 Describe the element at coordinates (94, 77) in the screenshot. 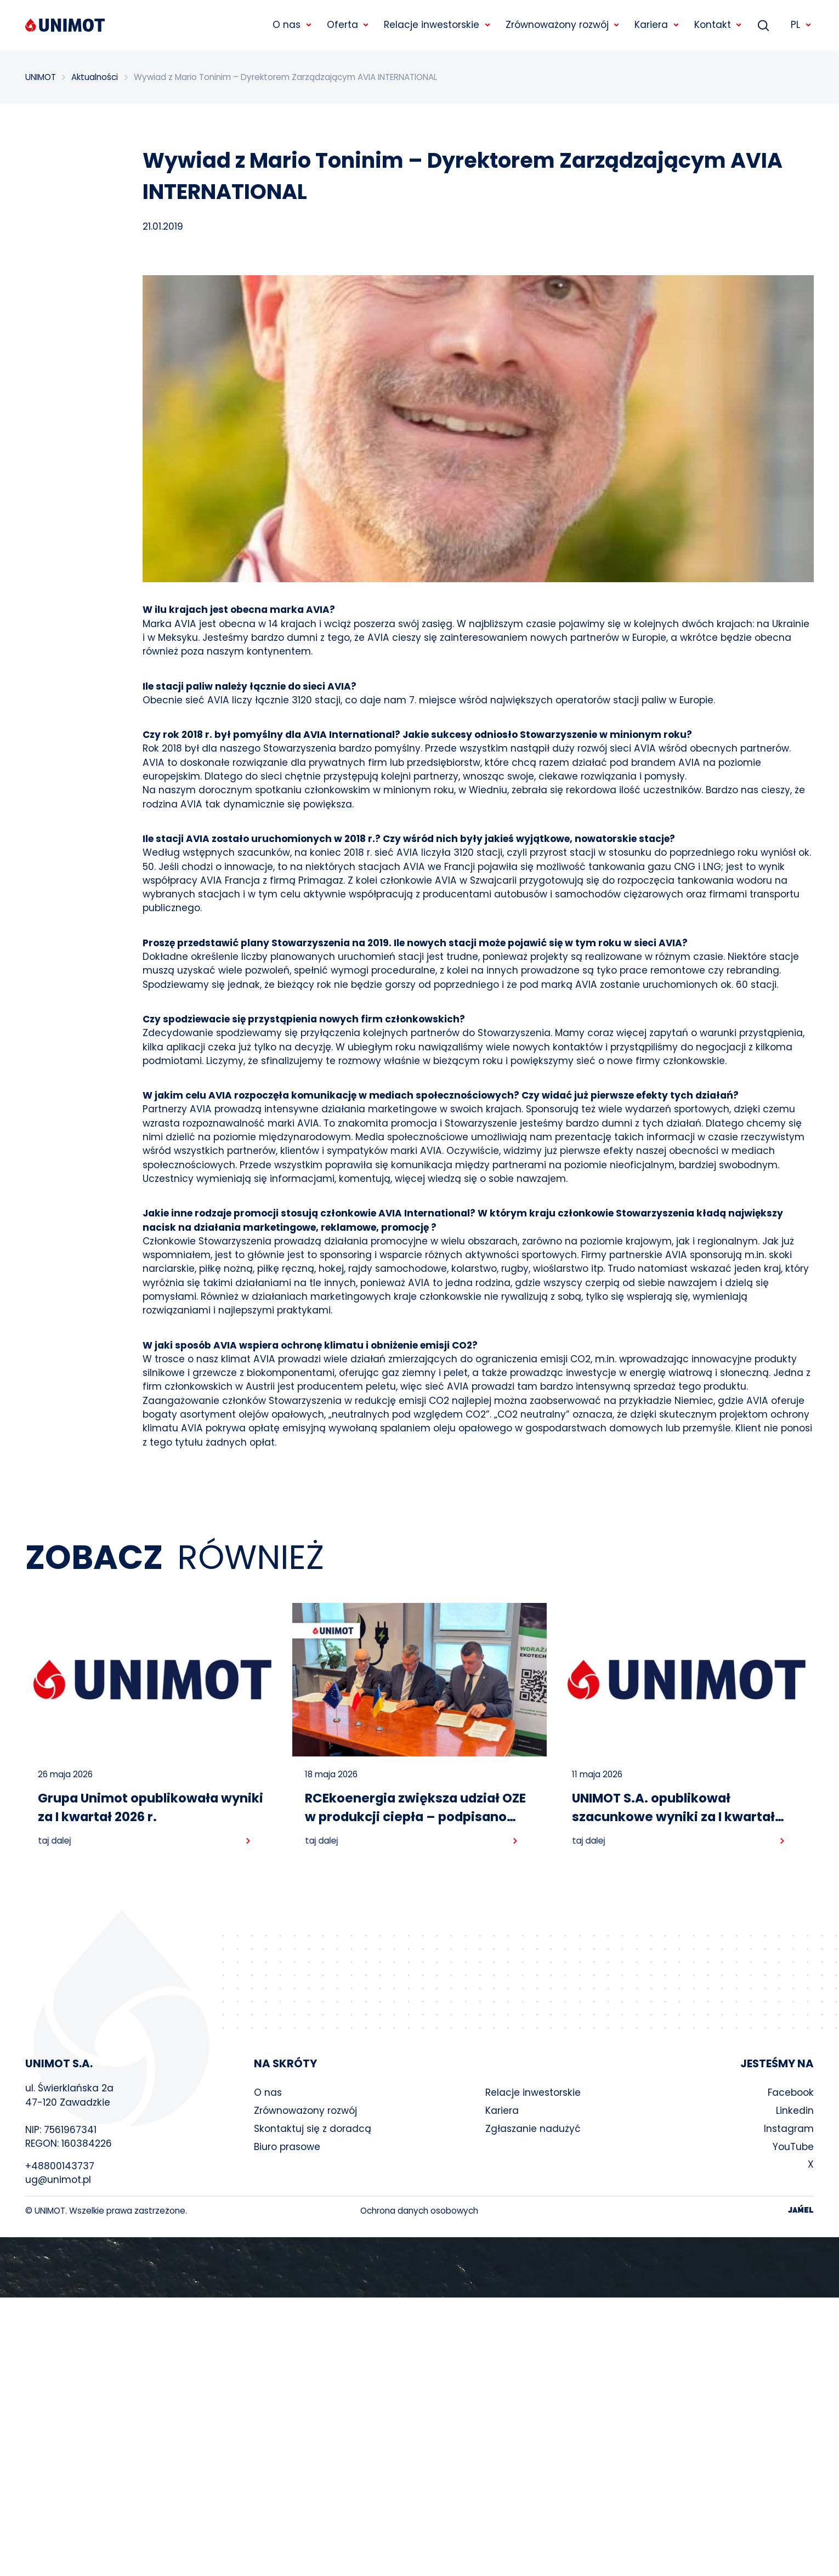

I see `Aktualności` at that location.